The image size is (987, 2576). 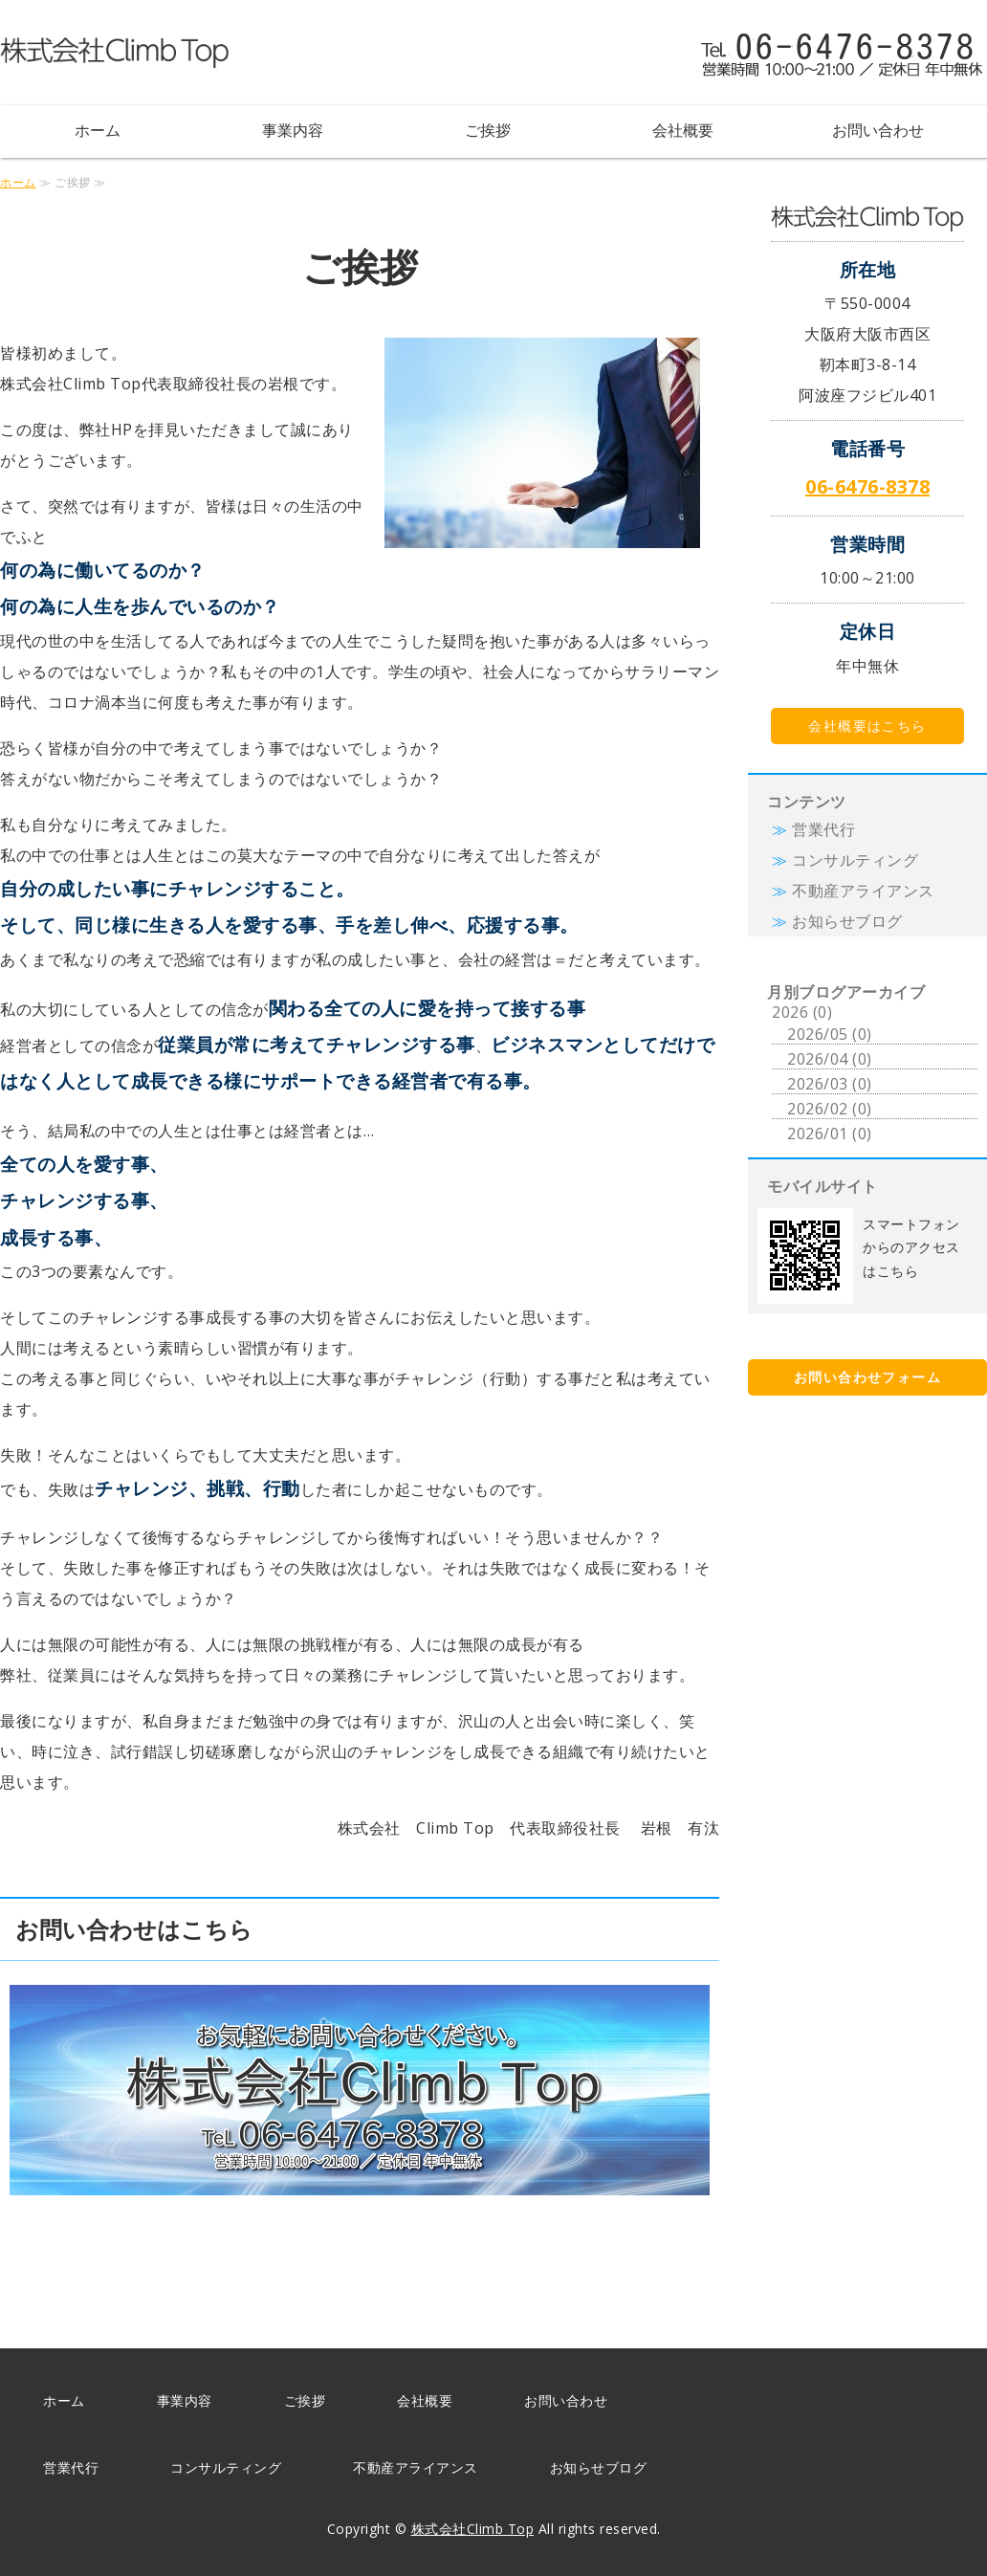 What do you see at coordinates (802, 1012) in the screenshot?
I see `2026 (0)` at bounding box center [802, 1012].